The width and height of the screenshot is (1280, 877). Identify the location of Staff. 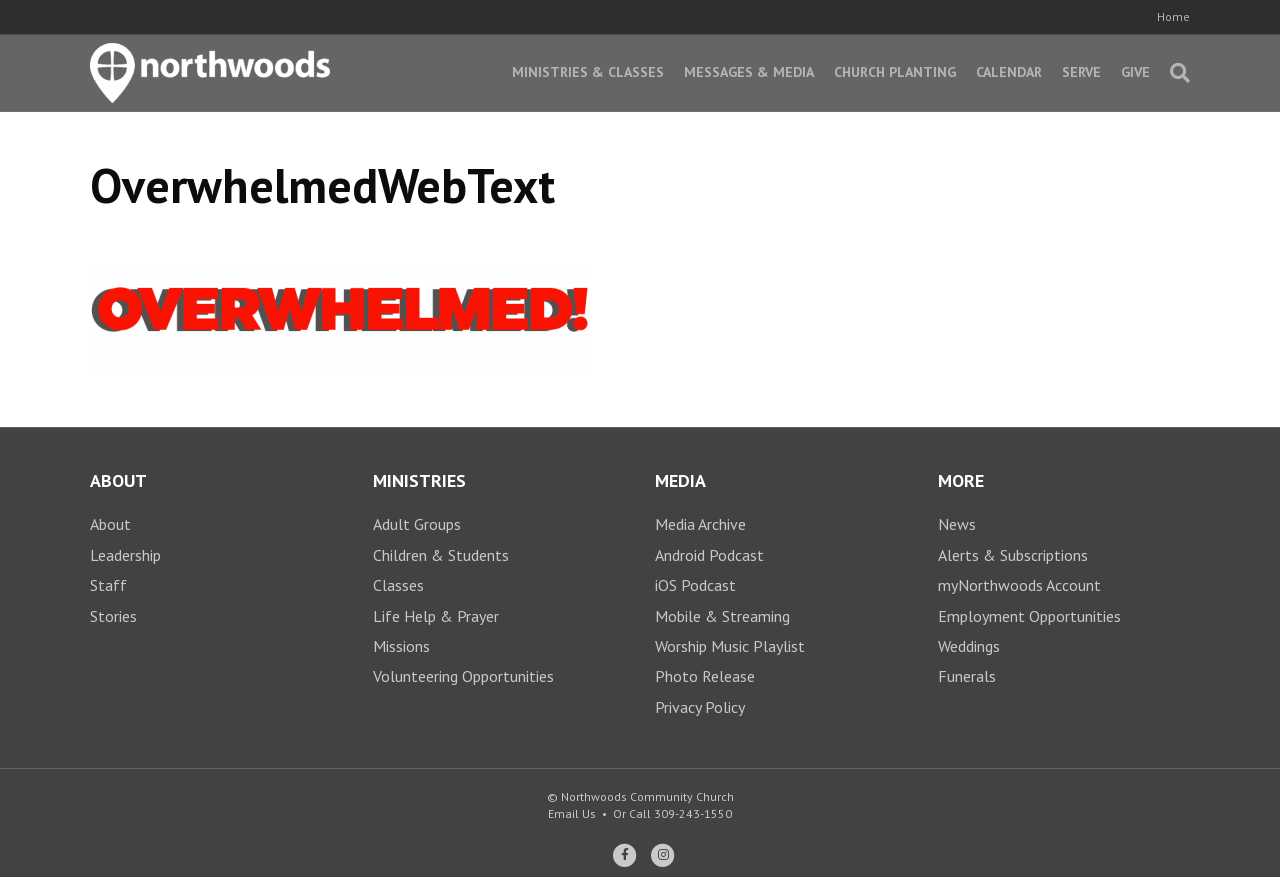
(108, 585).